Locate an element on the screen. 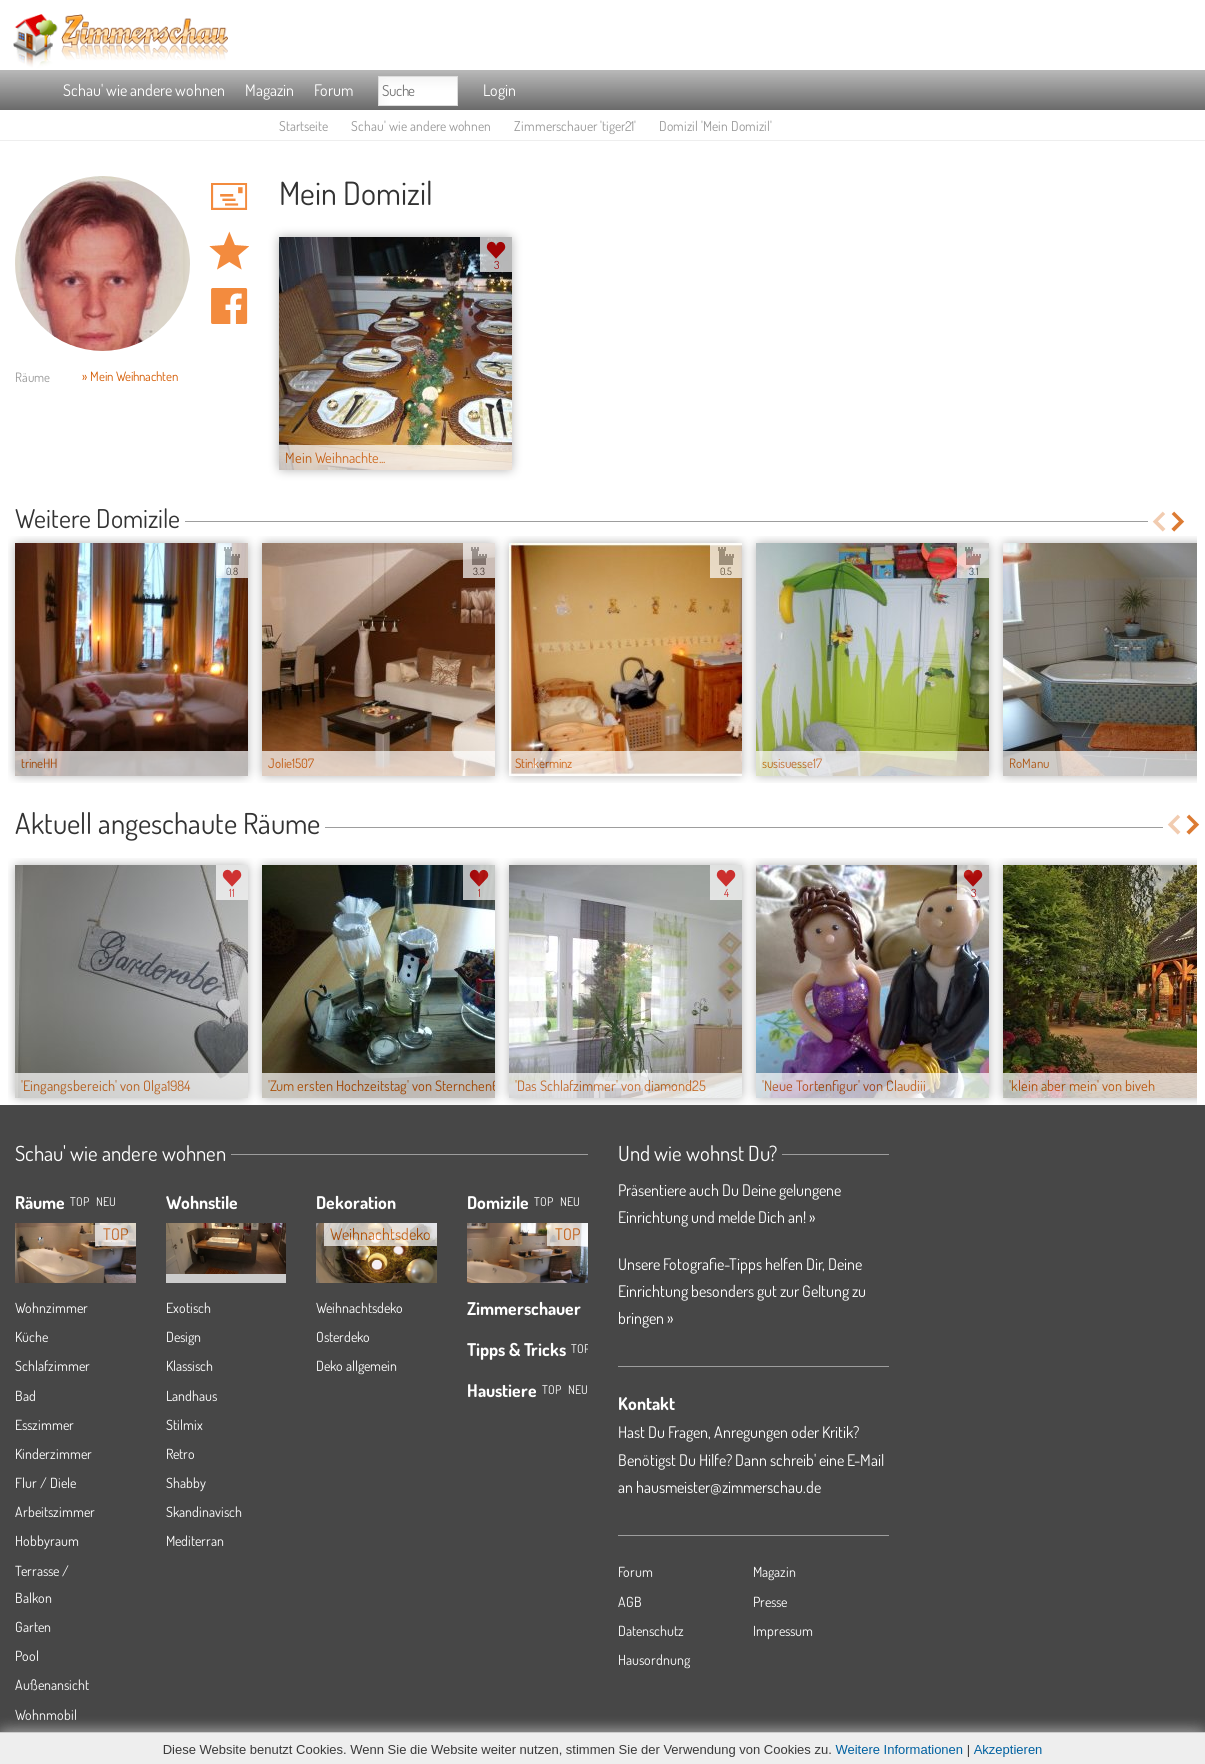 This screenshot has height=1764, width=1205. Arbeitszimmer is located at coordinates (55, 1511).